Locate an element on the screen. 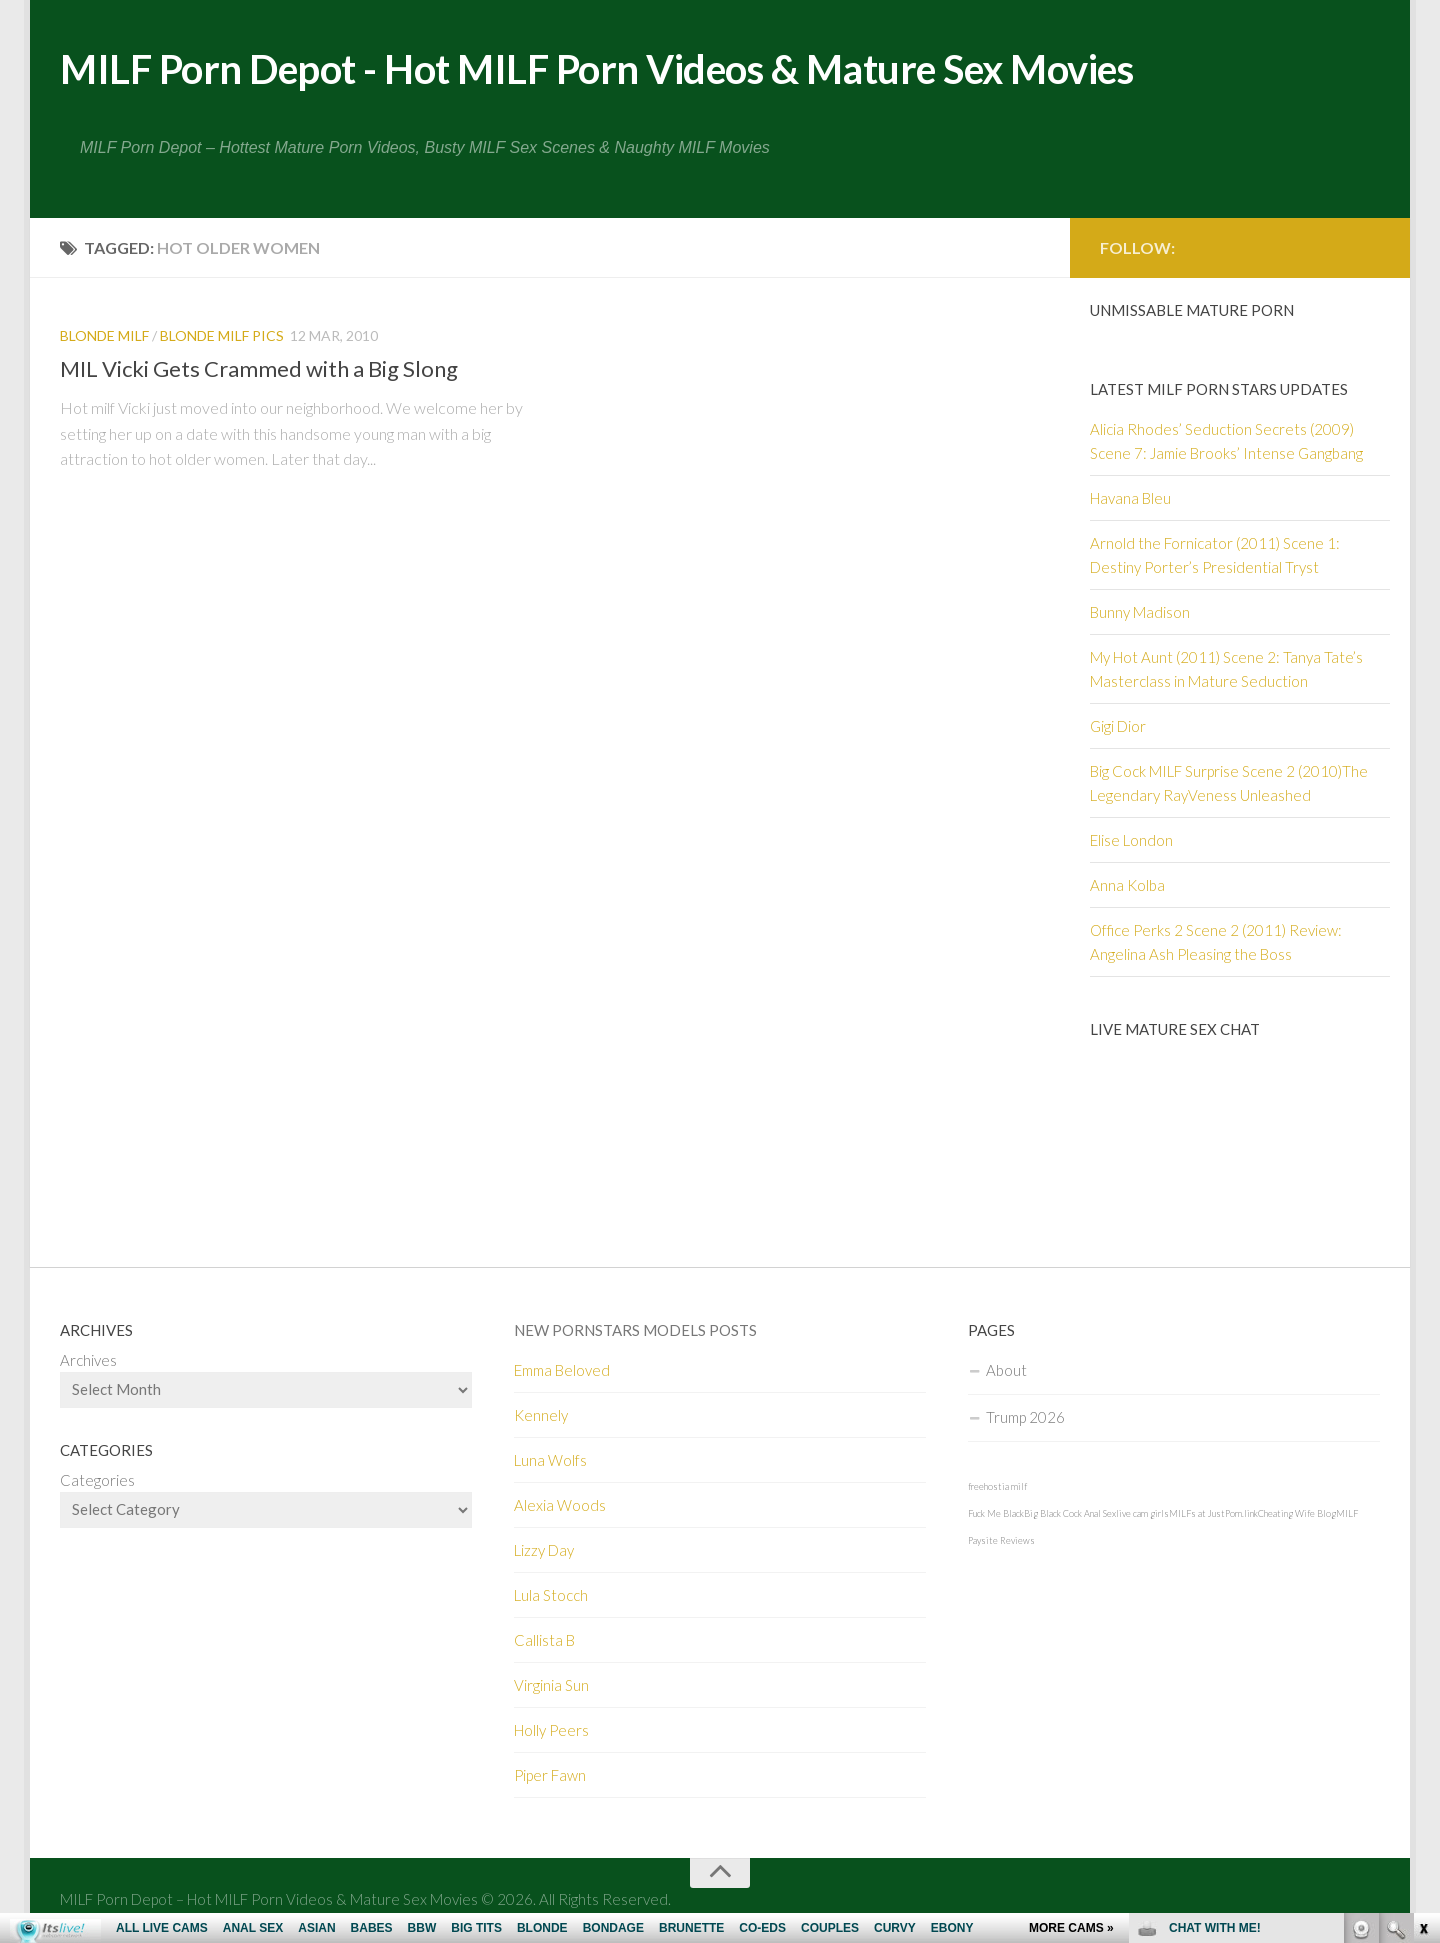 The image size is (1440, 1943). Gigi Dior is located at coordinates (1118, 728).